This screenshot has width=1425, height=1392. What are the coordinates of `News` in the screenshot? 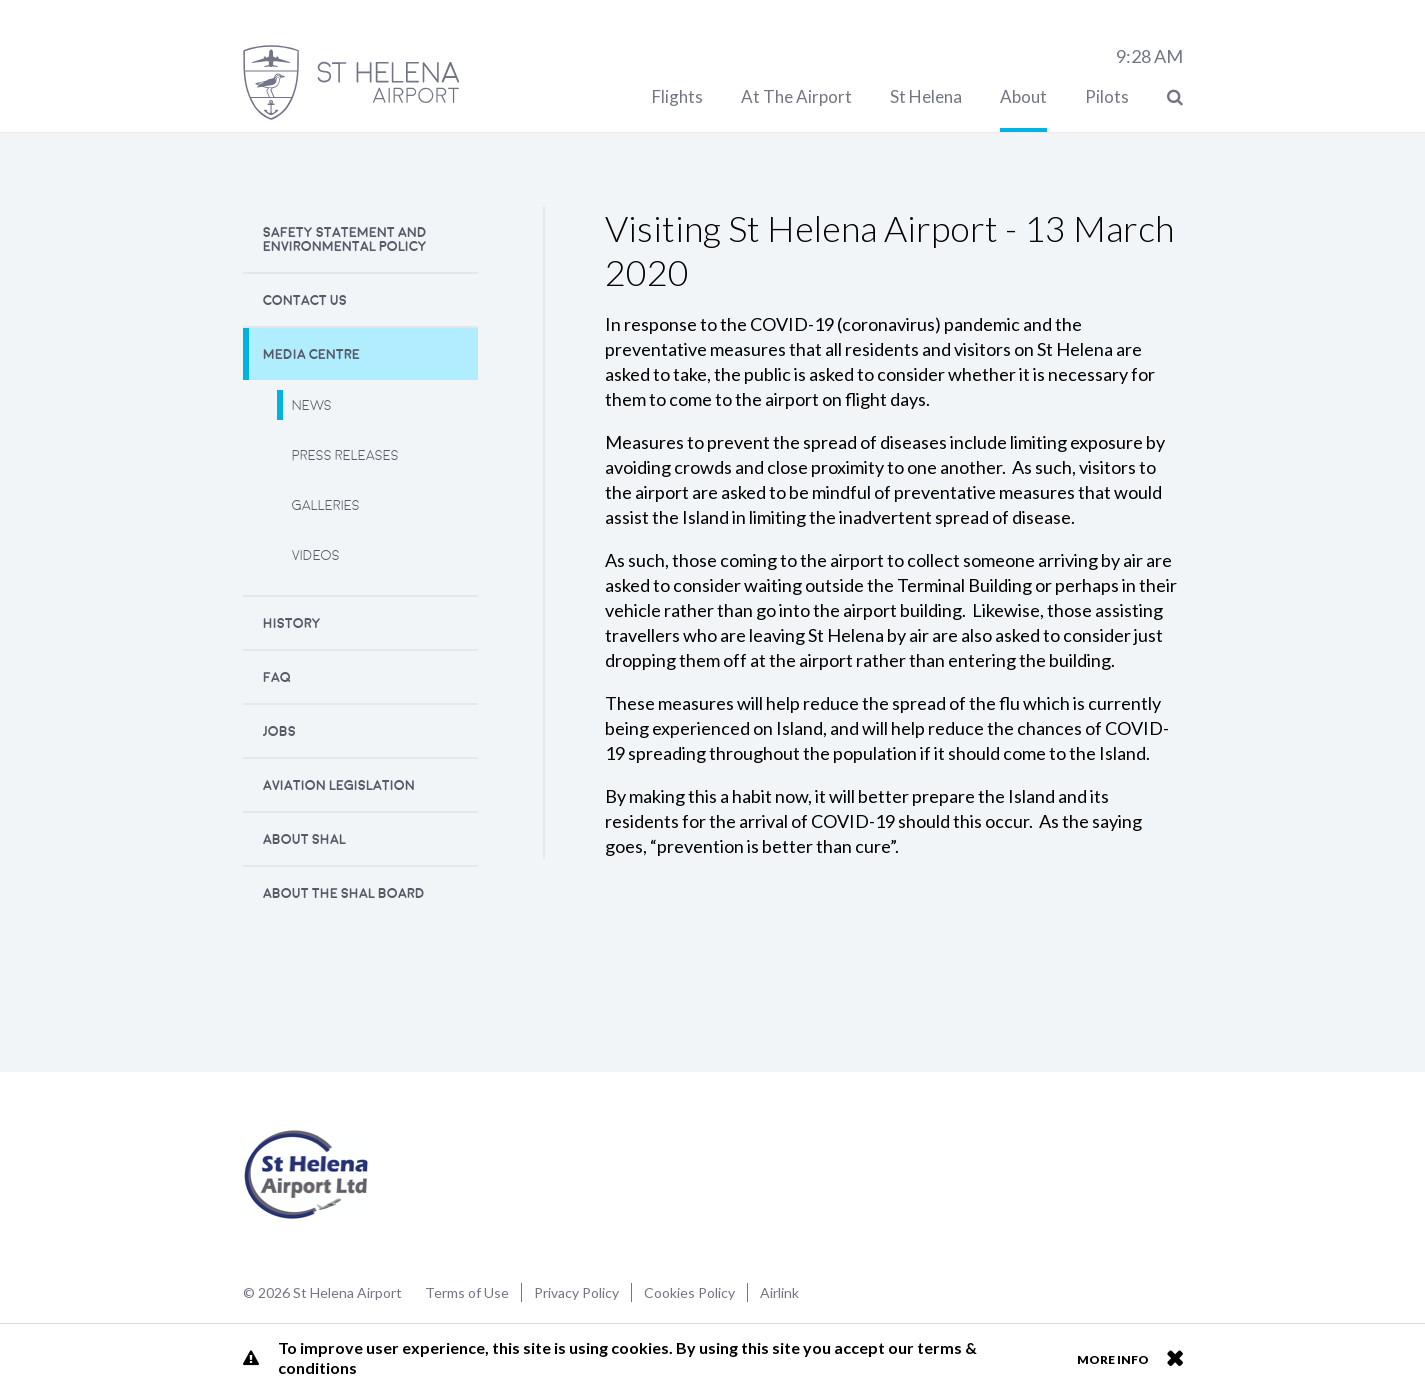 It's located at (312, 405).